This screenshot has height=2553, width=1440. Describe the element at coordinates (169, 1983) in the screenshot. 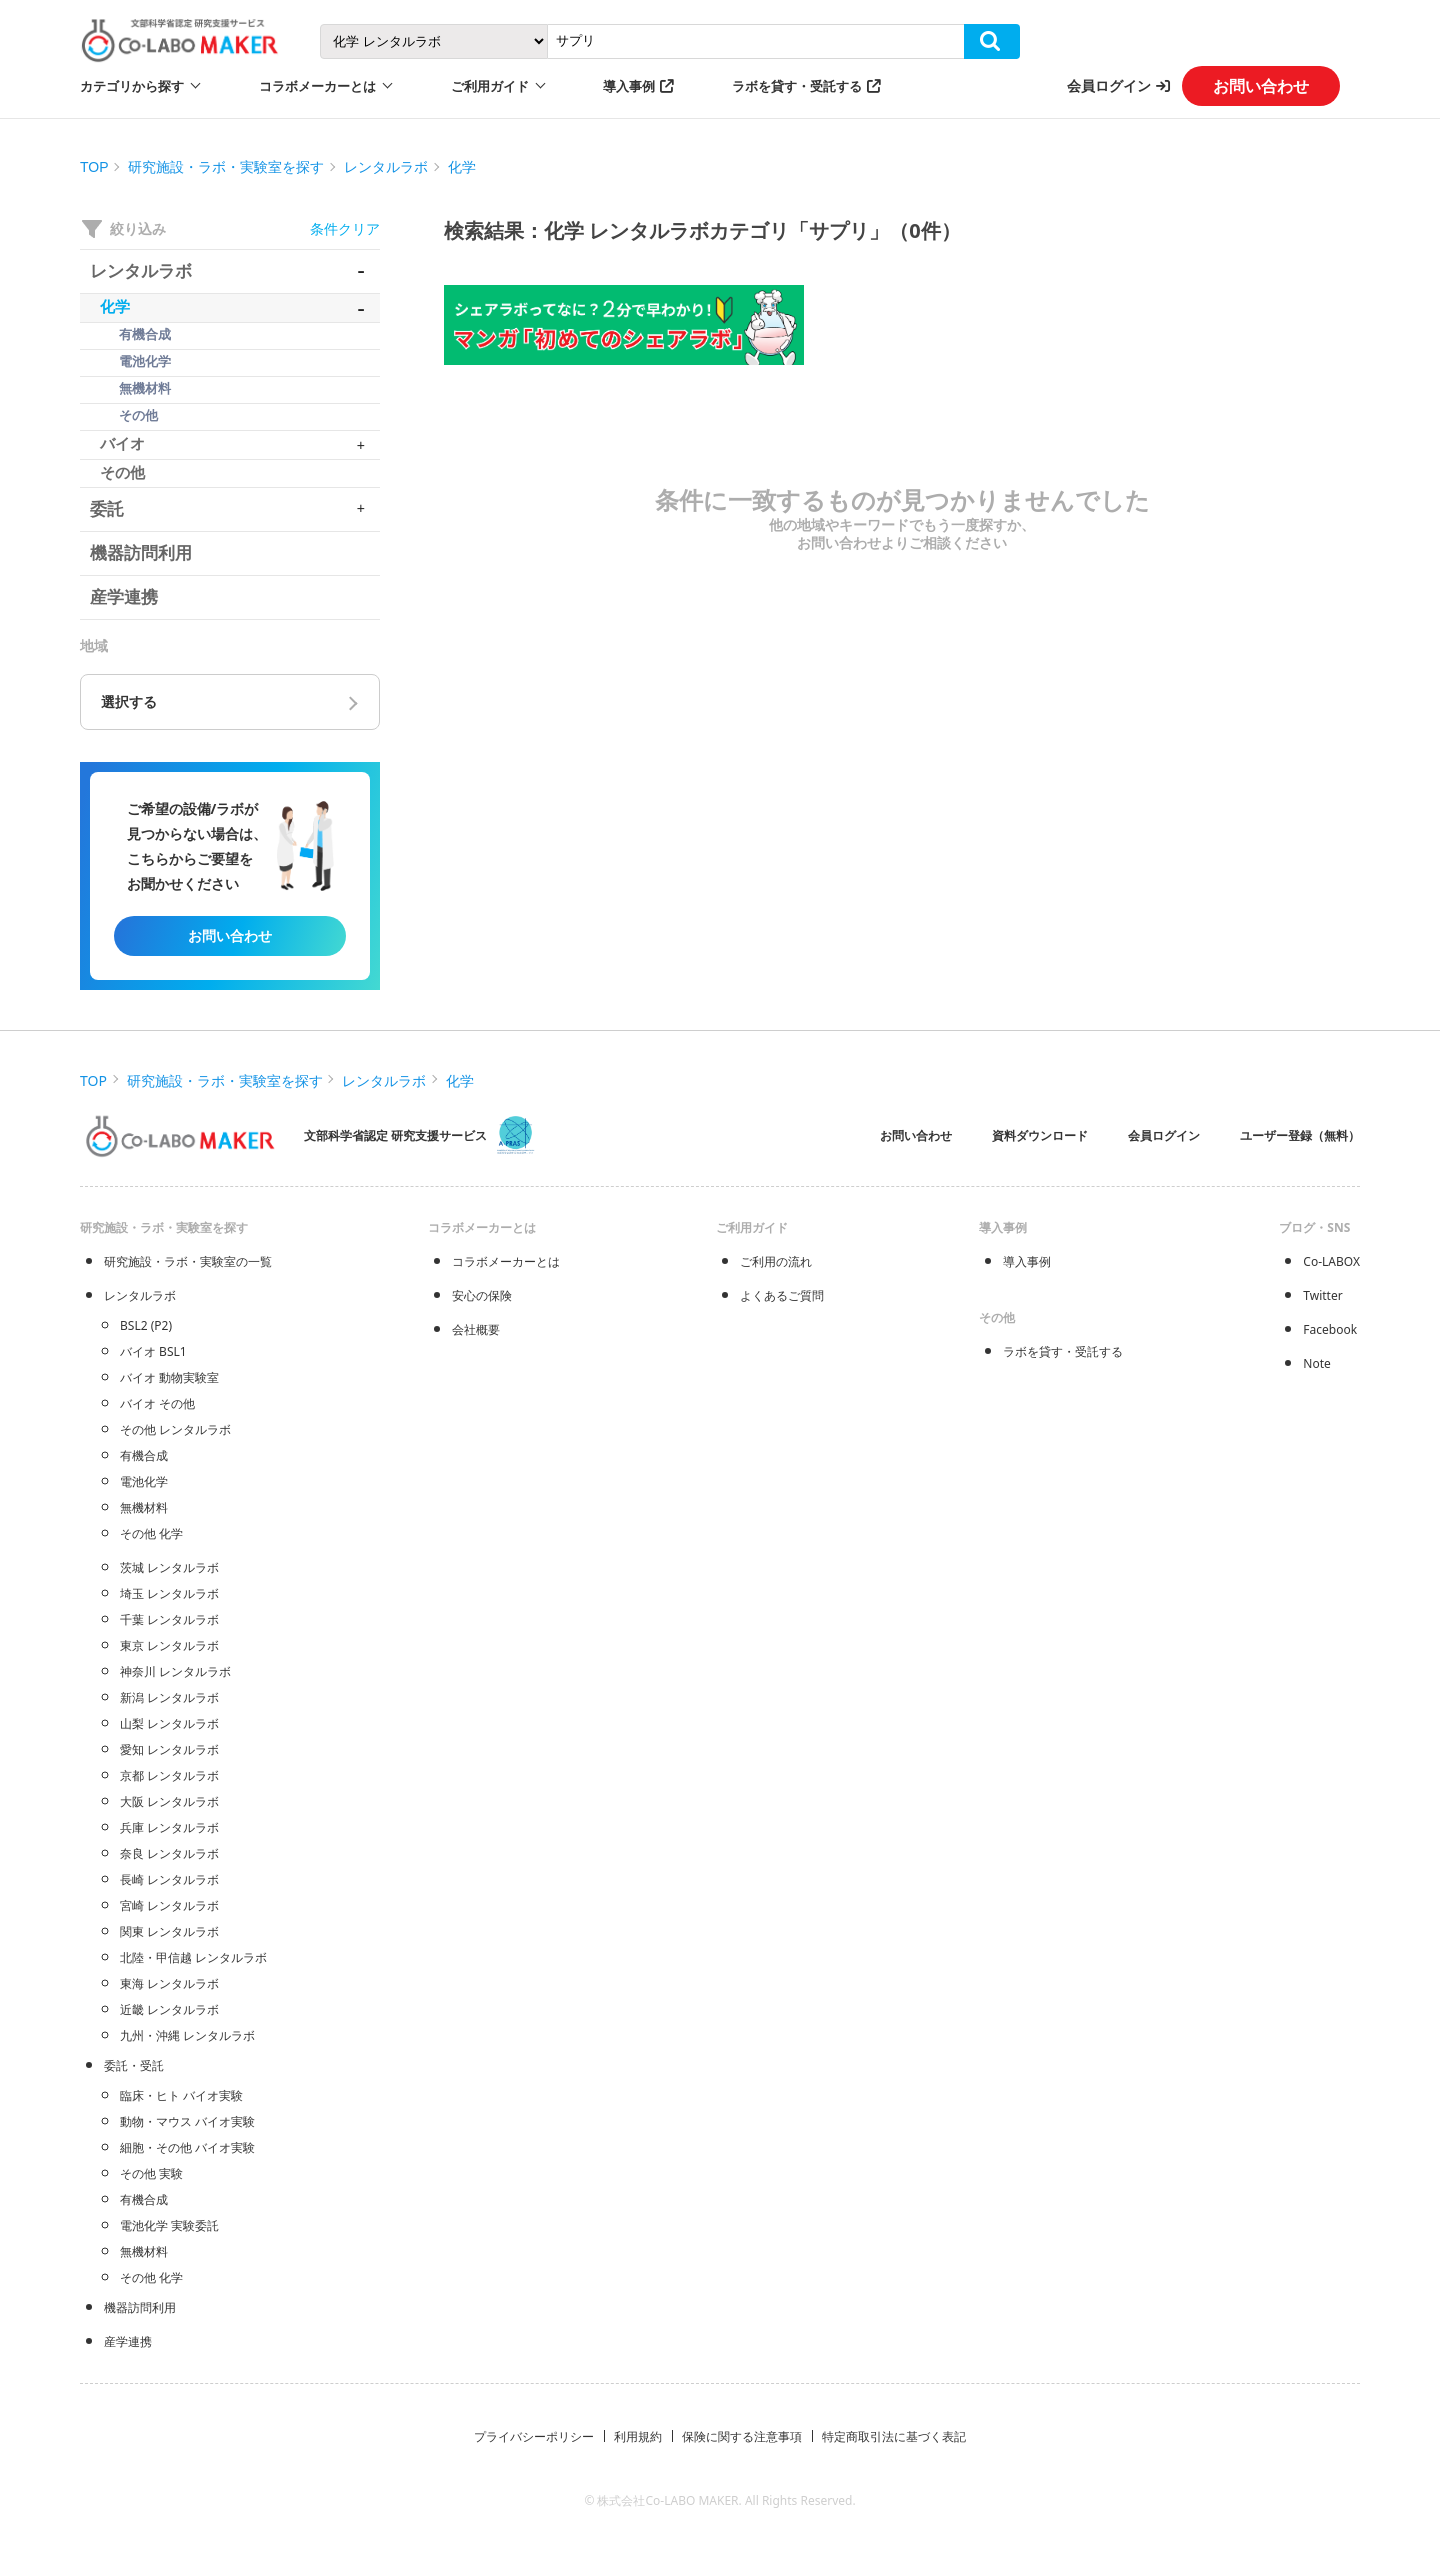

I see `東海 レンタルラボ` at that location.